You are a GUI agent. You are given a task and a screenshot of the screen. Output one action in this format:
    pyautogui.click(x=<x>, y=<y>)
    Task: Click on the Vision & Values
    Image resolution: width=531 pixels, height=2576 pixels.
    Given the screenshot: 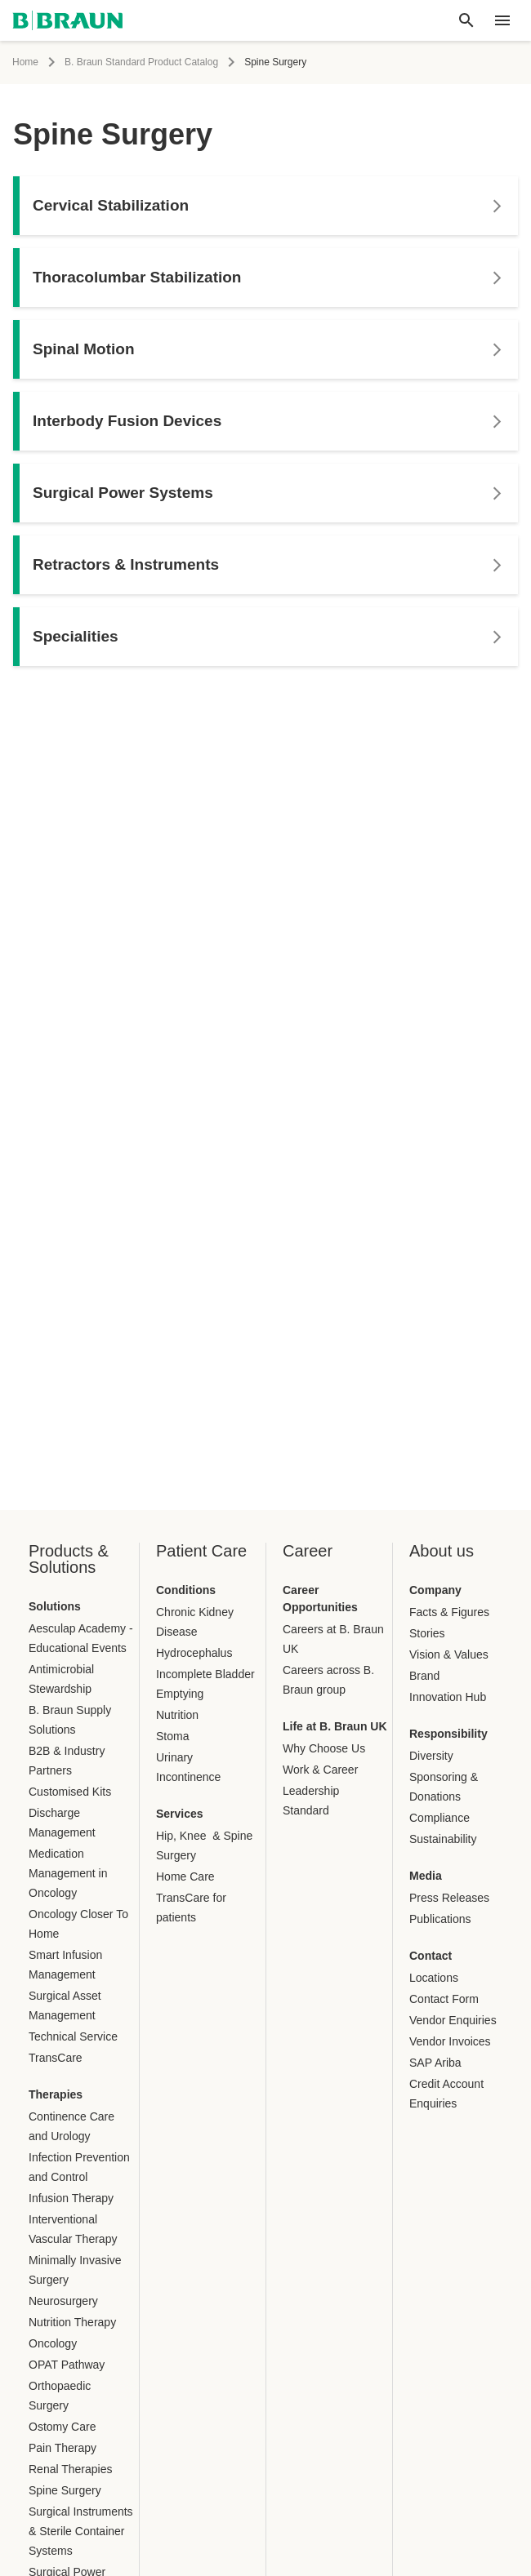 What is the action you would take?
    pyautogui.click(x=449, y=1654)
    